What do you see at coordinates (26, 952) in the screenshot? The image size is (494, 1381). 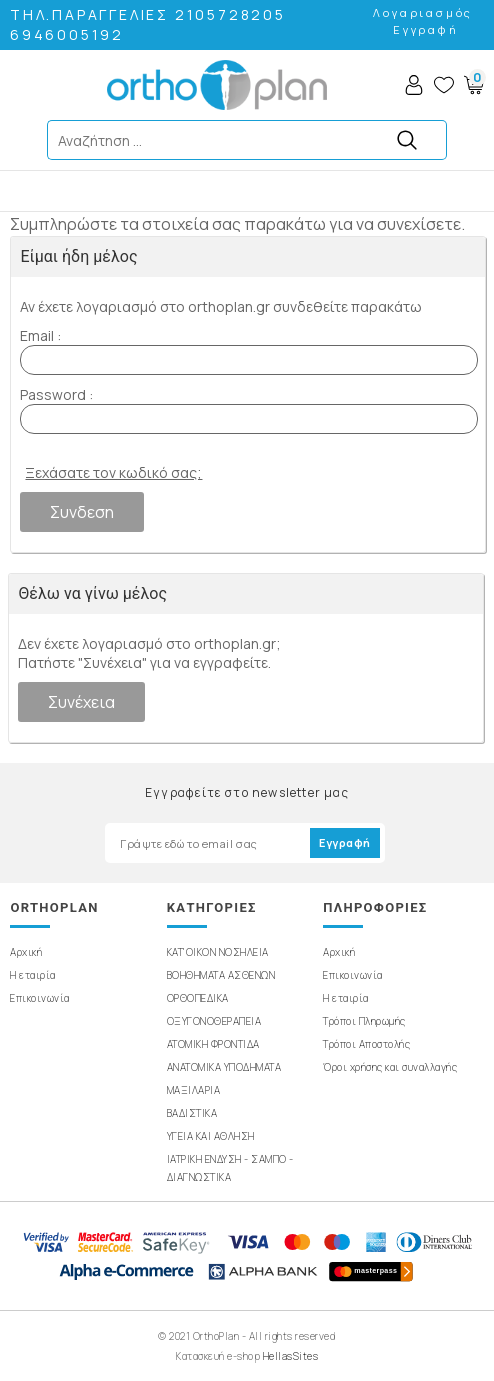 I see `Αρχική` at bounding box center [26, 952].